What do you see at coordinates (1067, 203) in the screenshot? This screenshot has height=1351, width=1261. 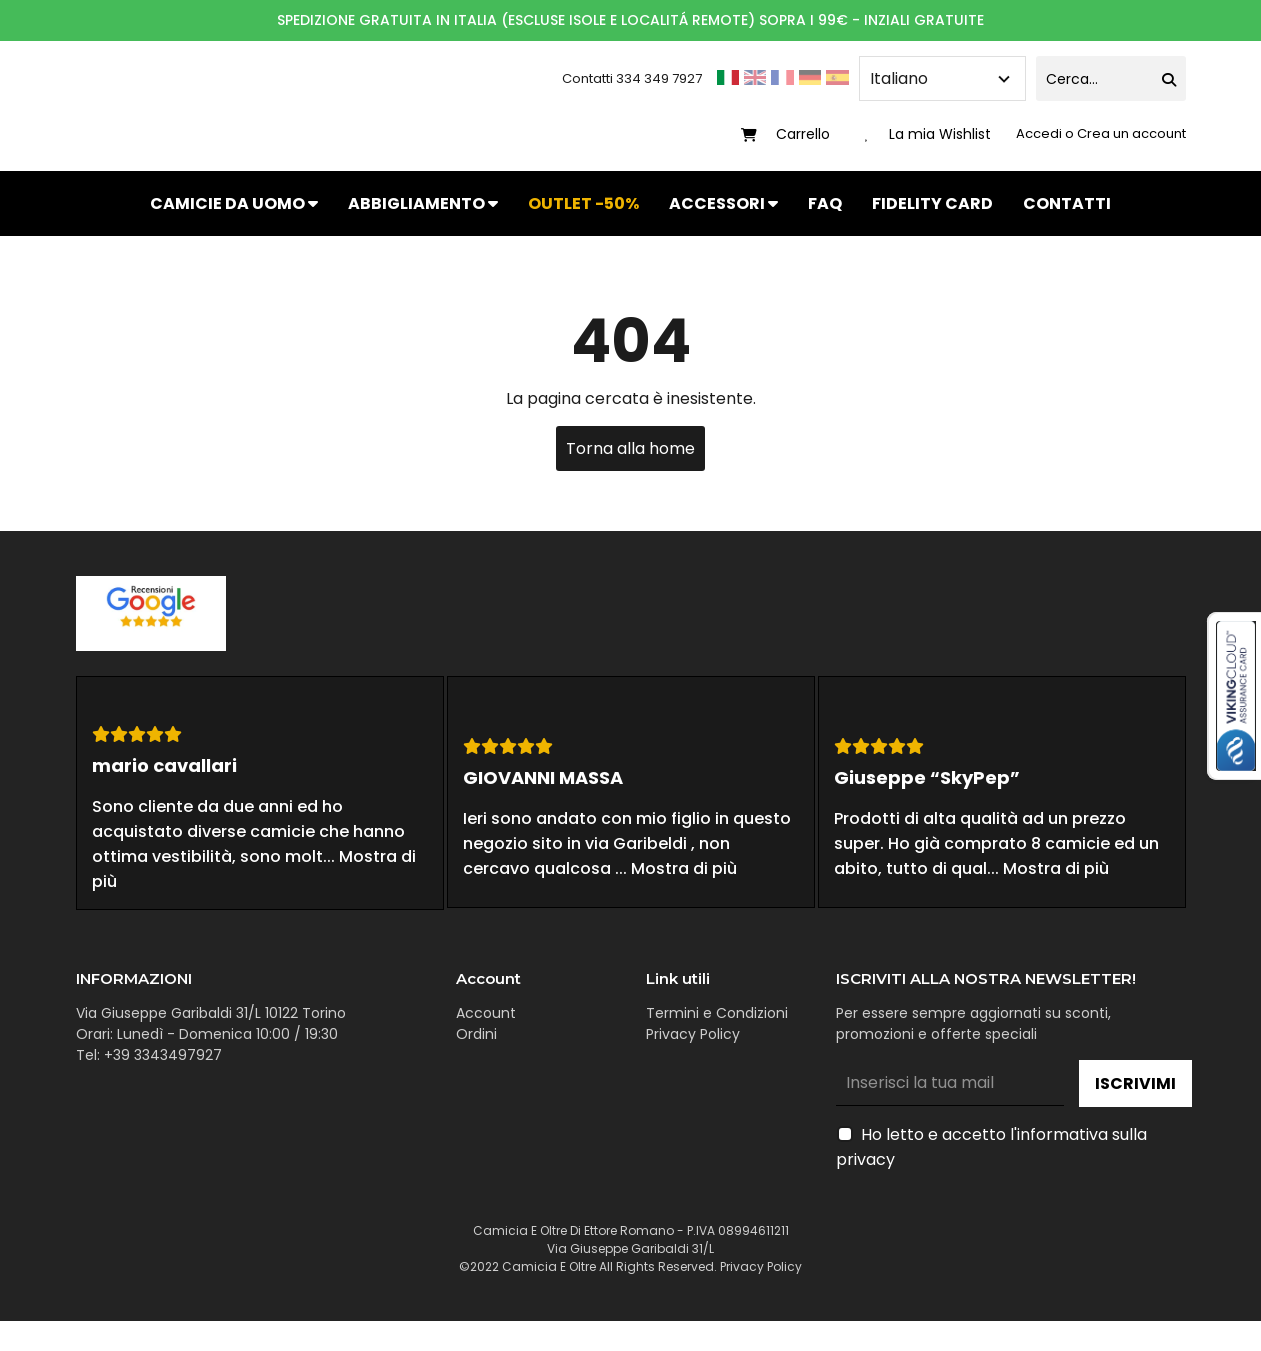 I see `CONTATTI` at bounding box center [1067, 203].